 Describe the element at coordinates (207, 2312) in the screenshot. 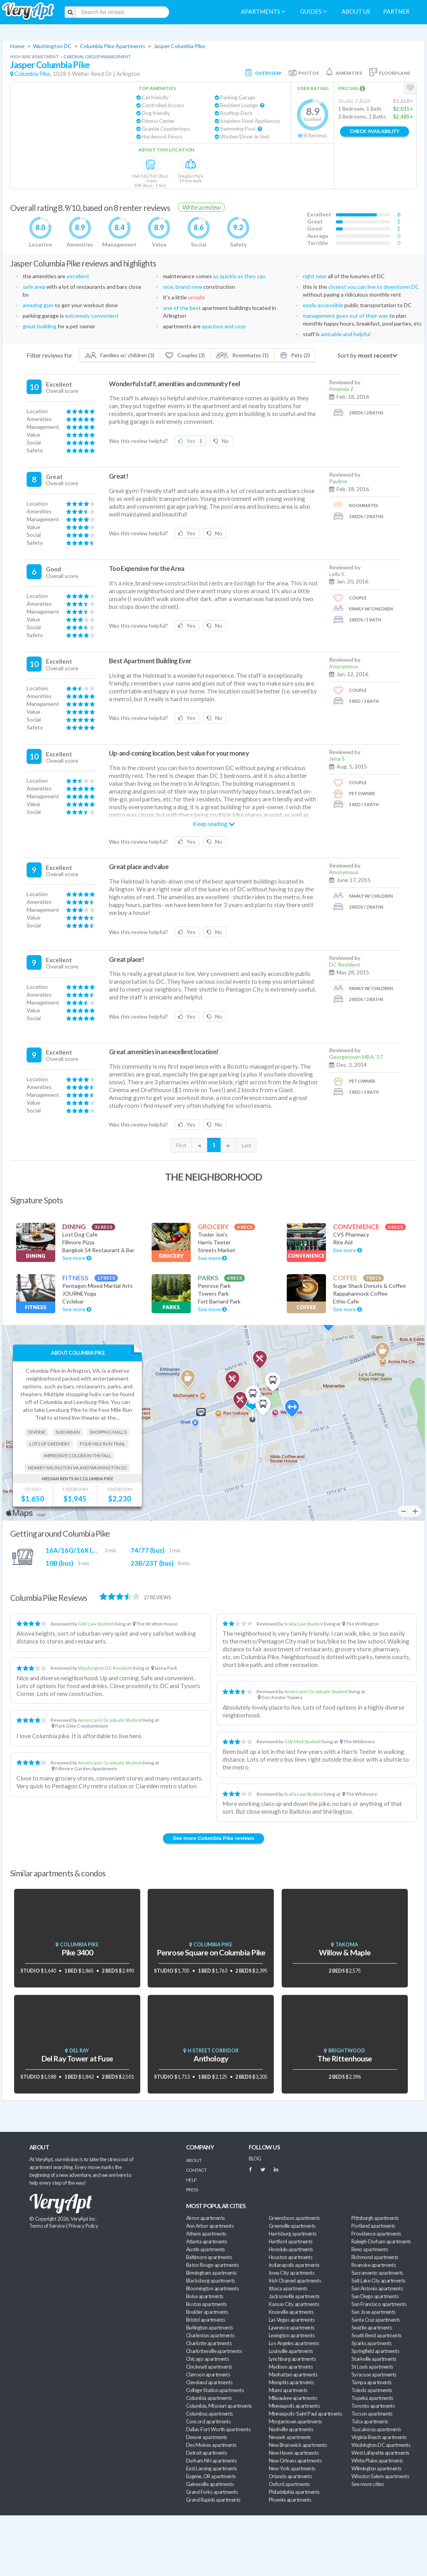

I see `Boulder apartments` at that location.